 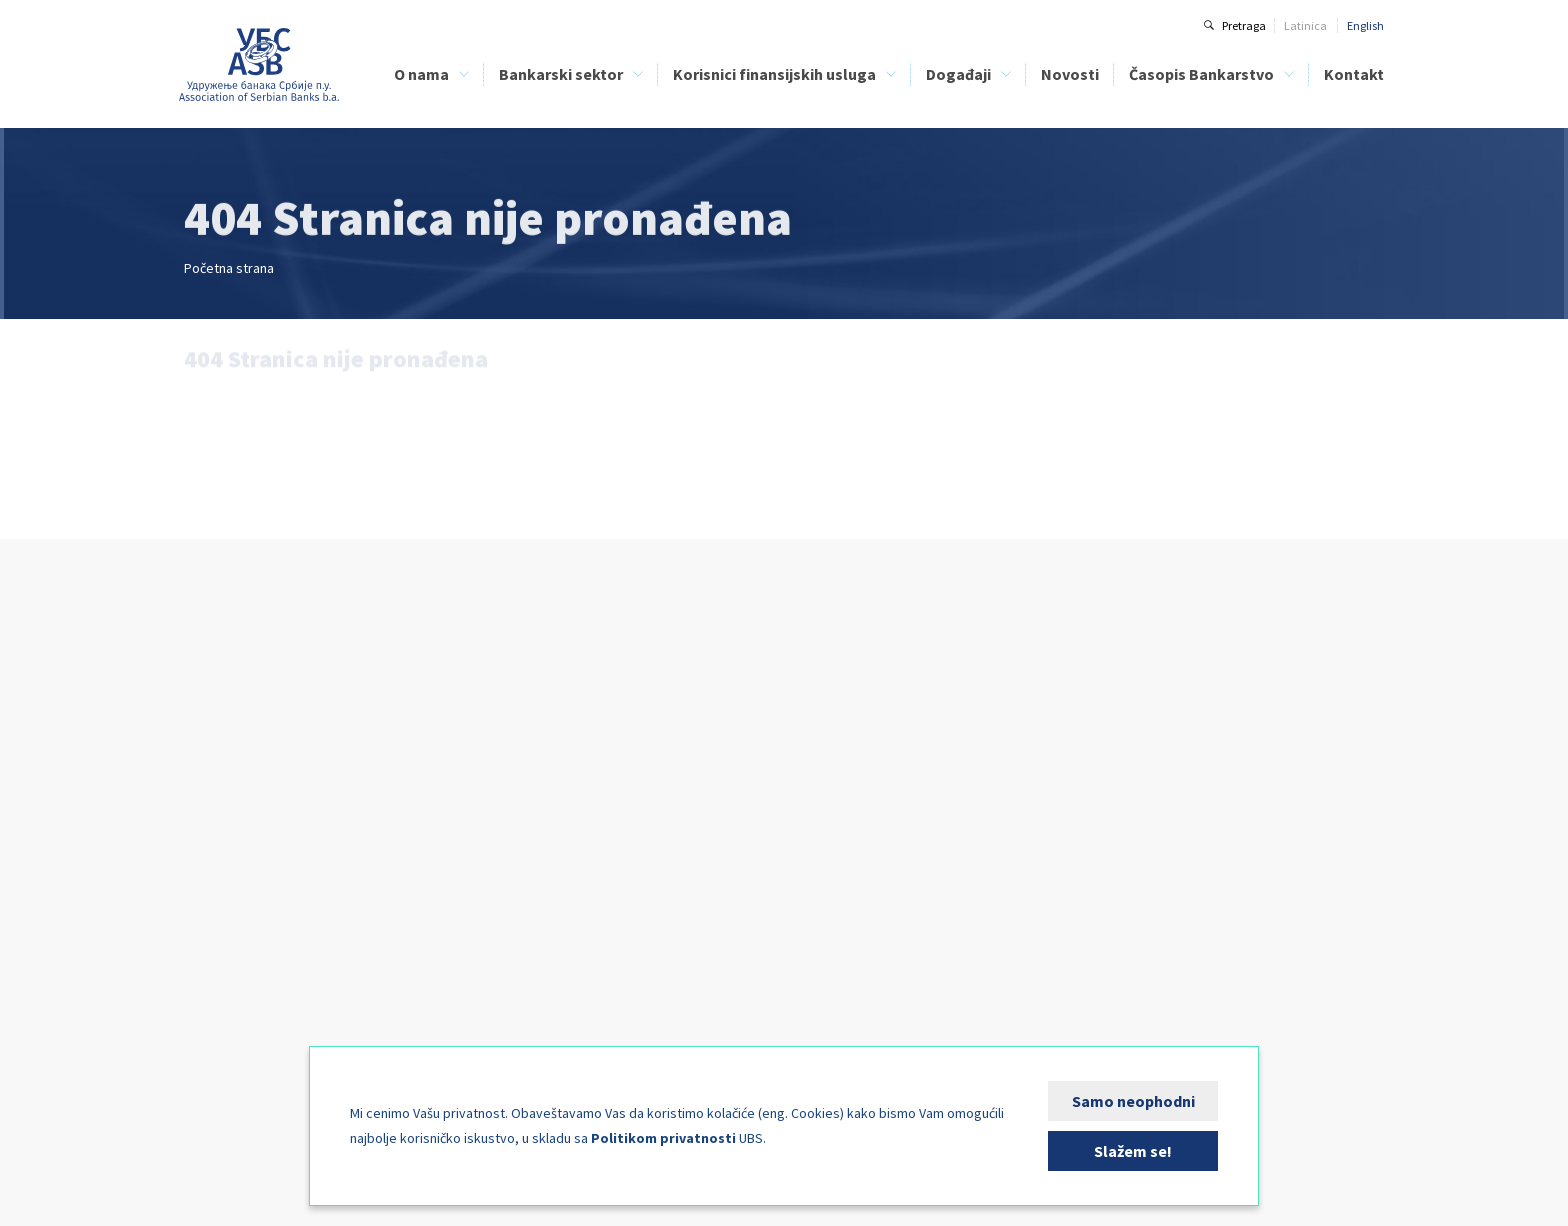 What do you see at coordinates (1137, 824) in the screenshot?
I see `Specijalni brojevi` at bounding box center [1137, 824].